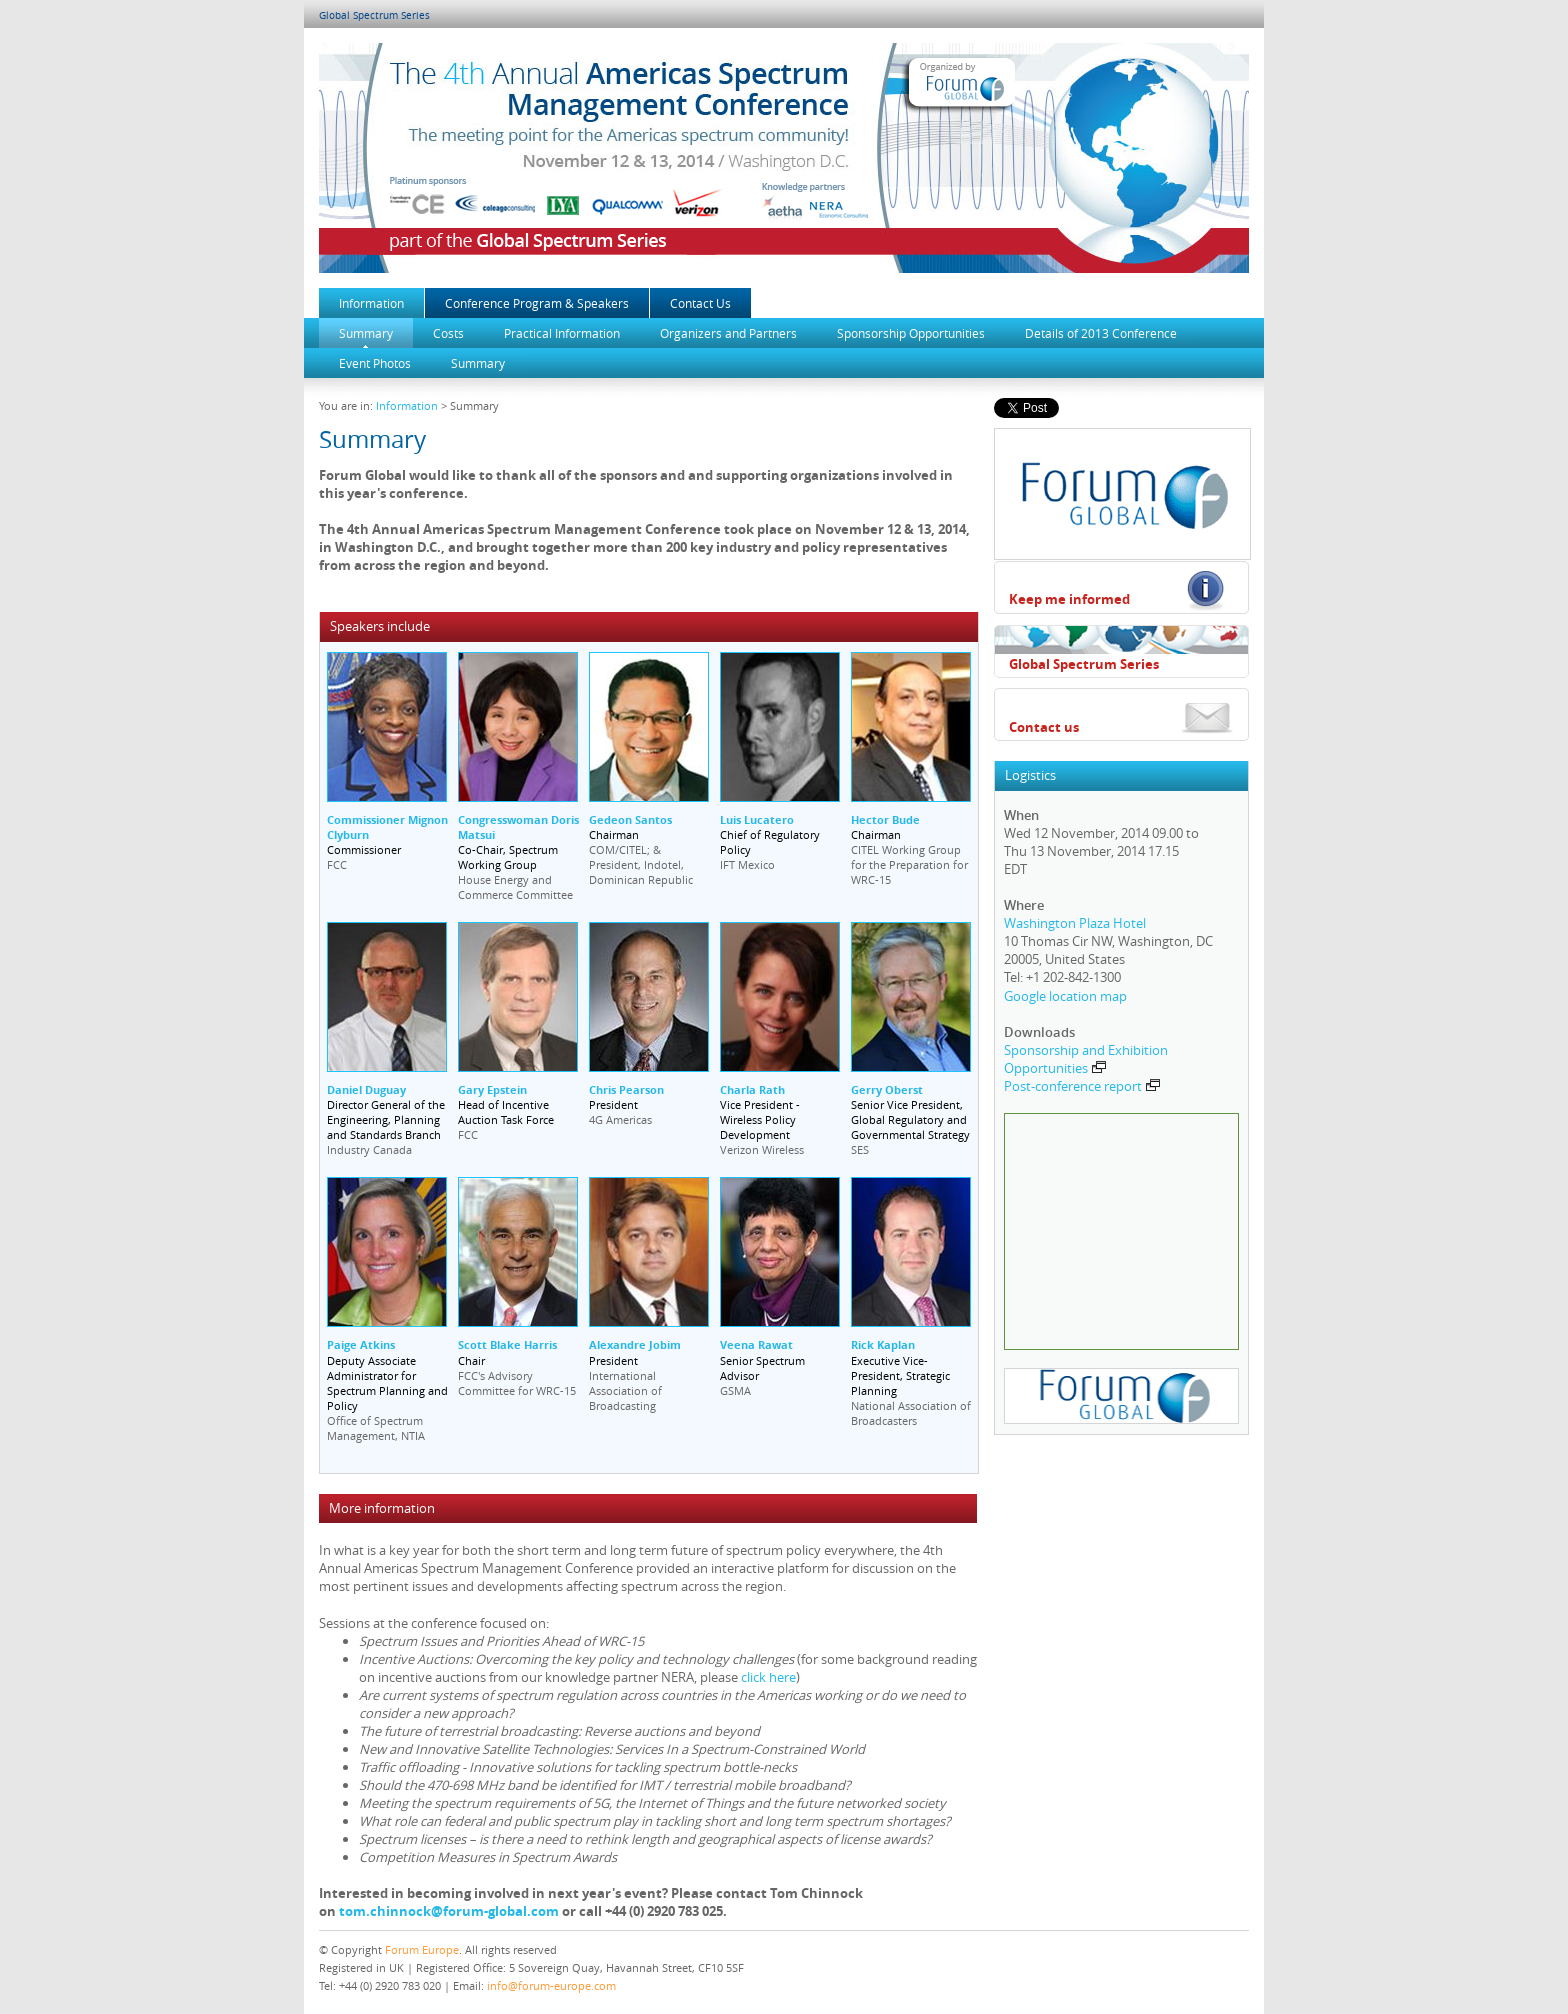 The width and height of the screenshot is (1568, 2014). Describe the element at coordinates (537, 303) in the screenshot. I see `Conference Program & Speakers` at that location.